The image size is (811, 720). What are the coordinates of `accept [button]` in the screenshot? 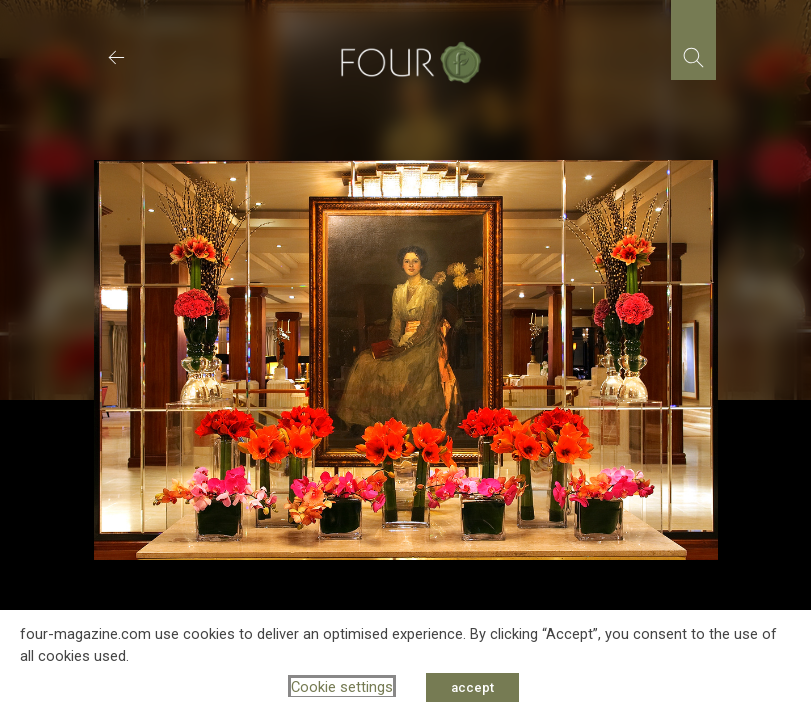 It's located at (472, 687).